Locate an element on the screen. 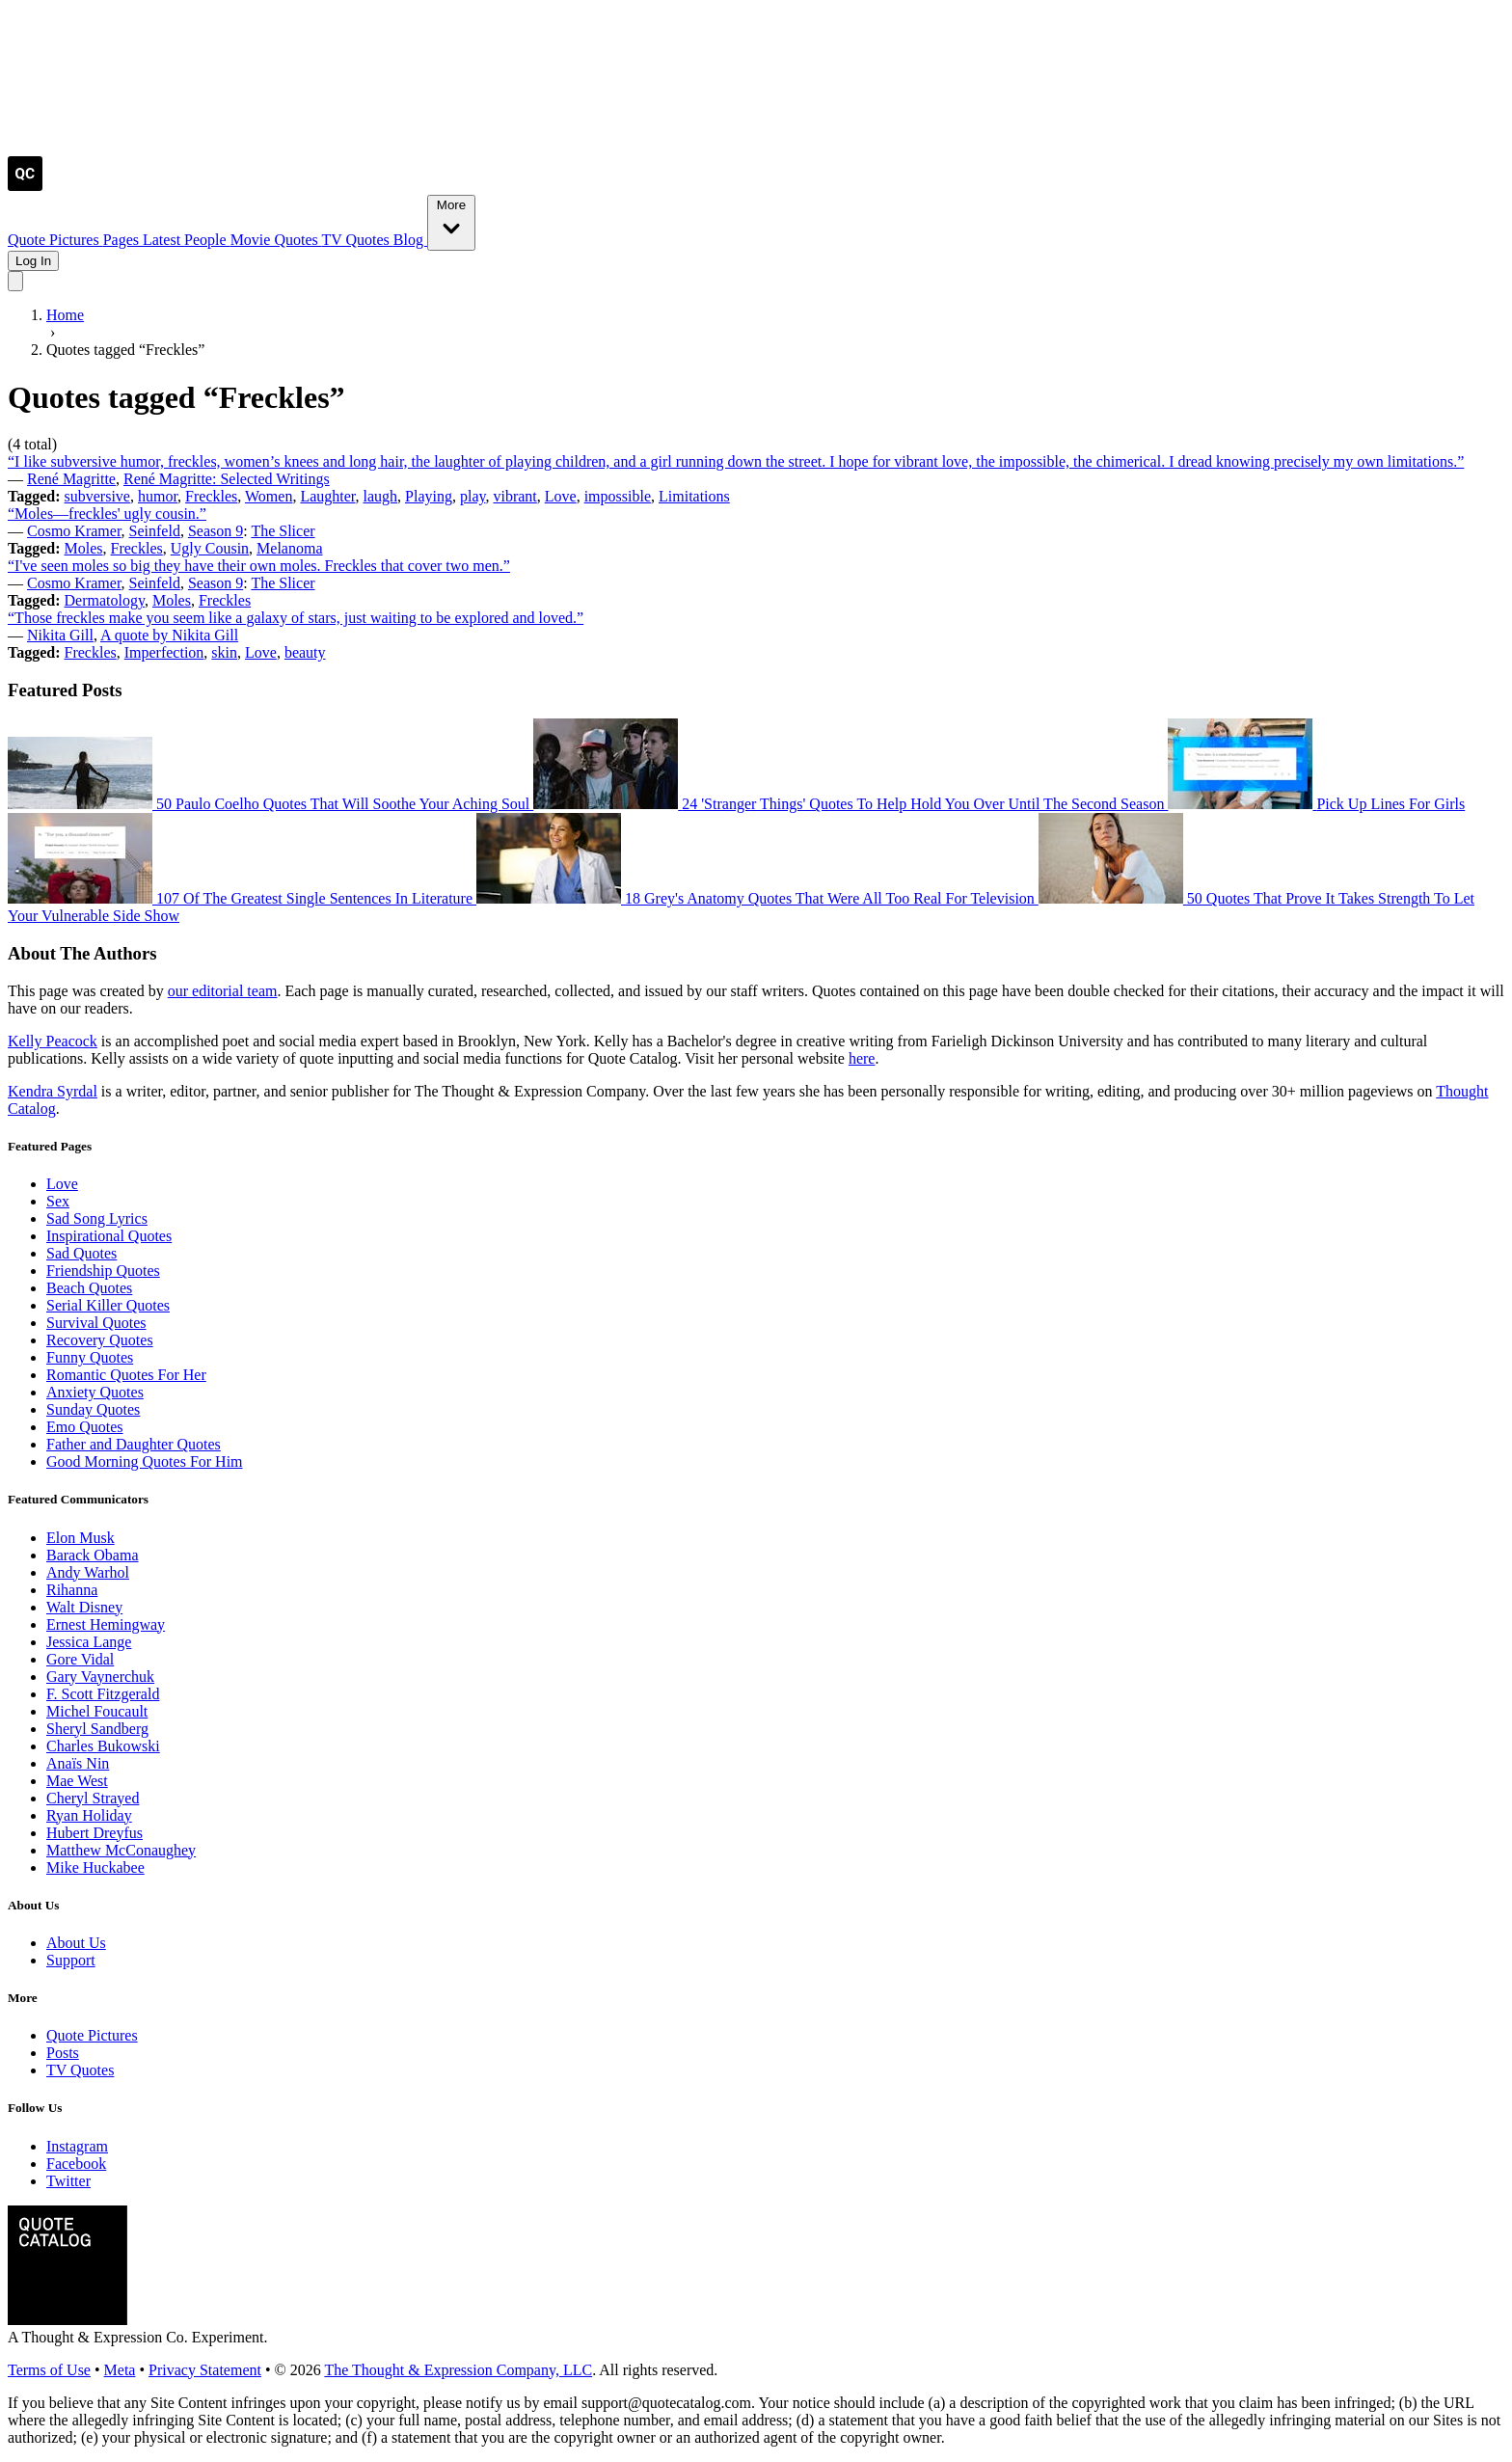  Matthew McConaughey is located at coordinates (121, 1850).